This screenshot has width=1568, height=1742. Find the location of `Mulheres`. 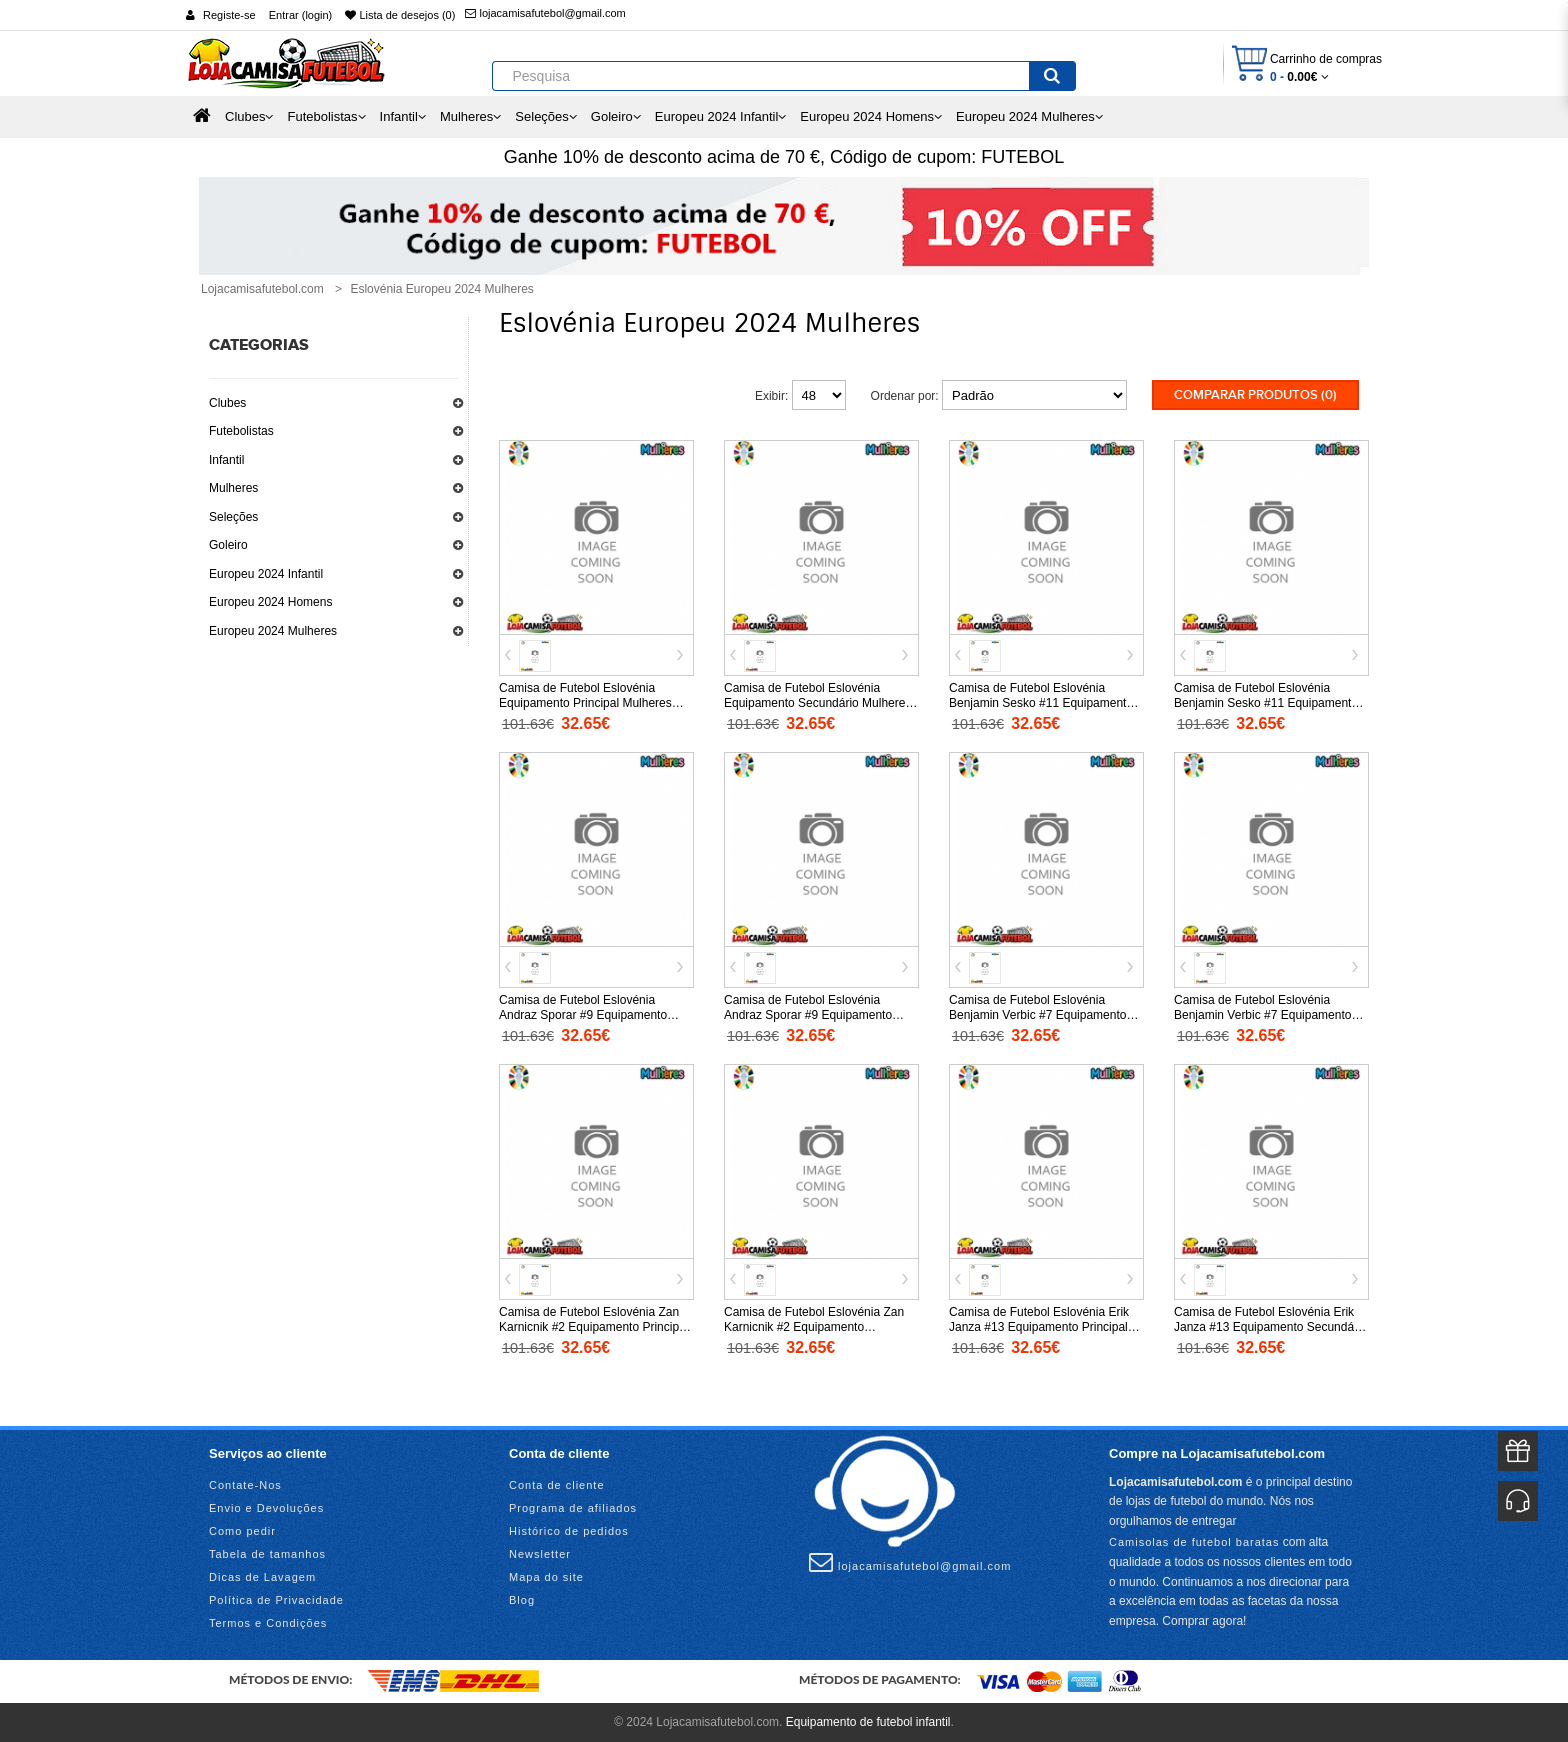

Mulheres is located at coordinates (233, 488).